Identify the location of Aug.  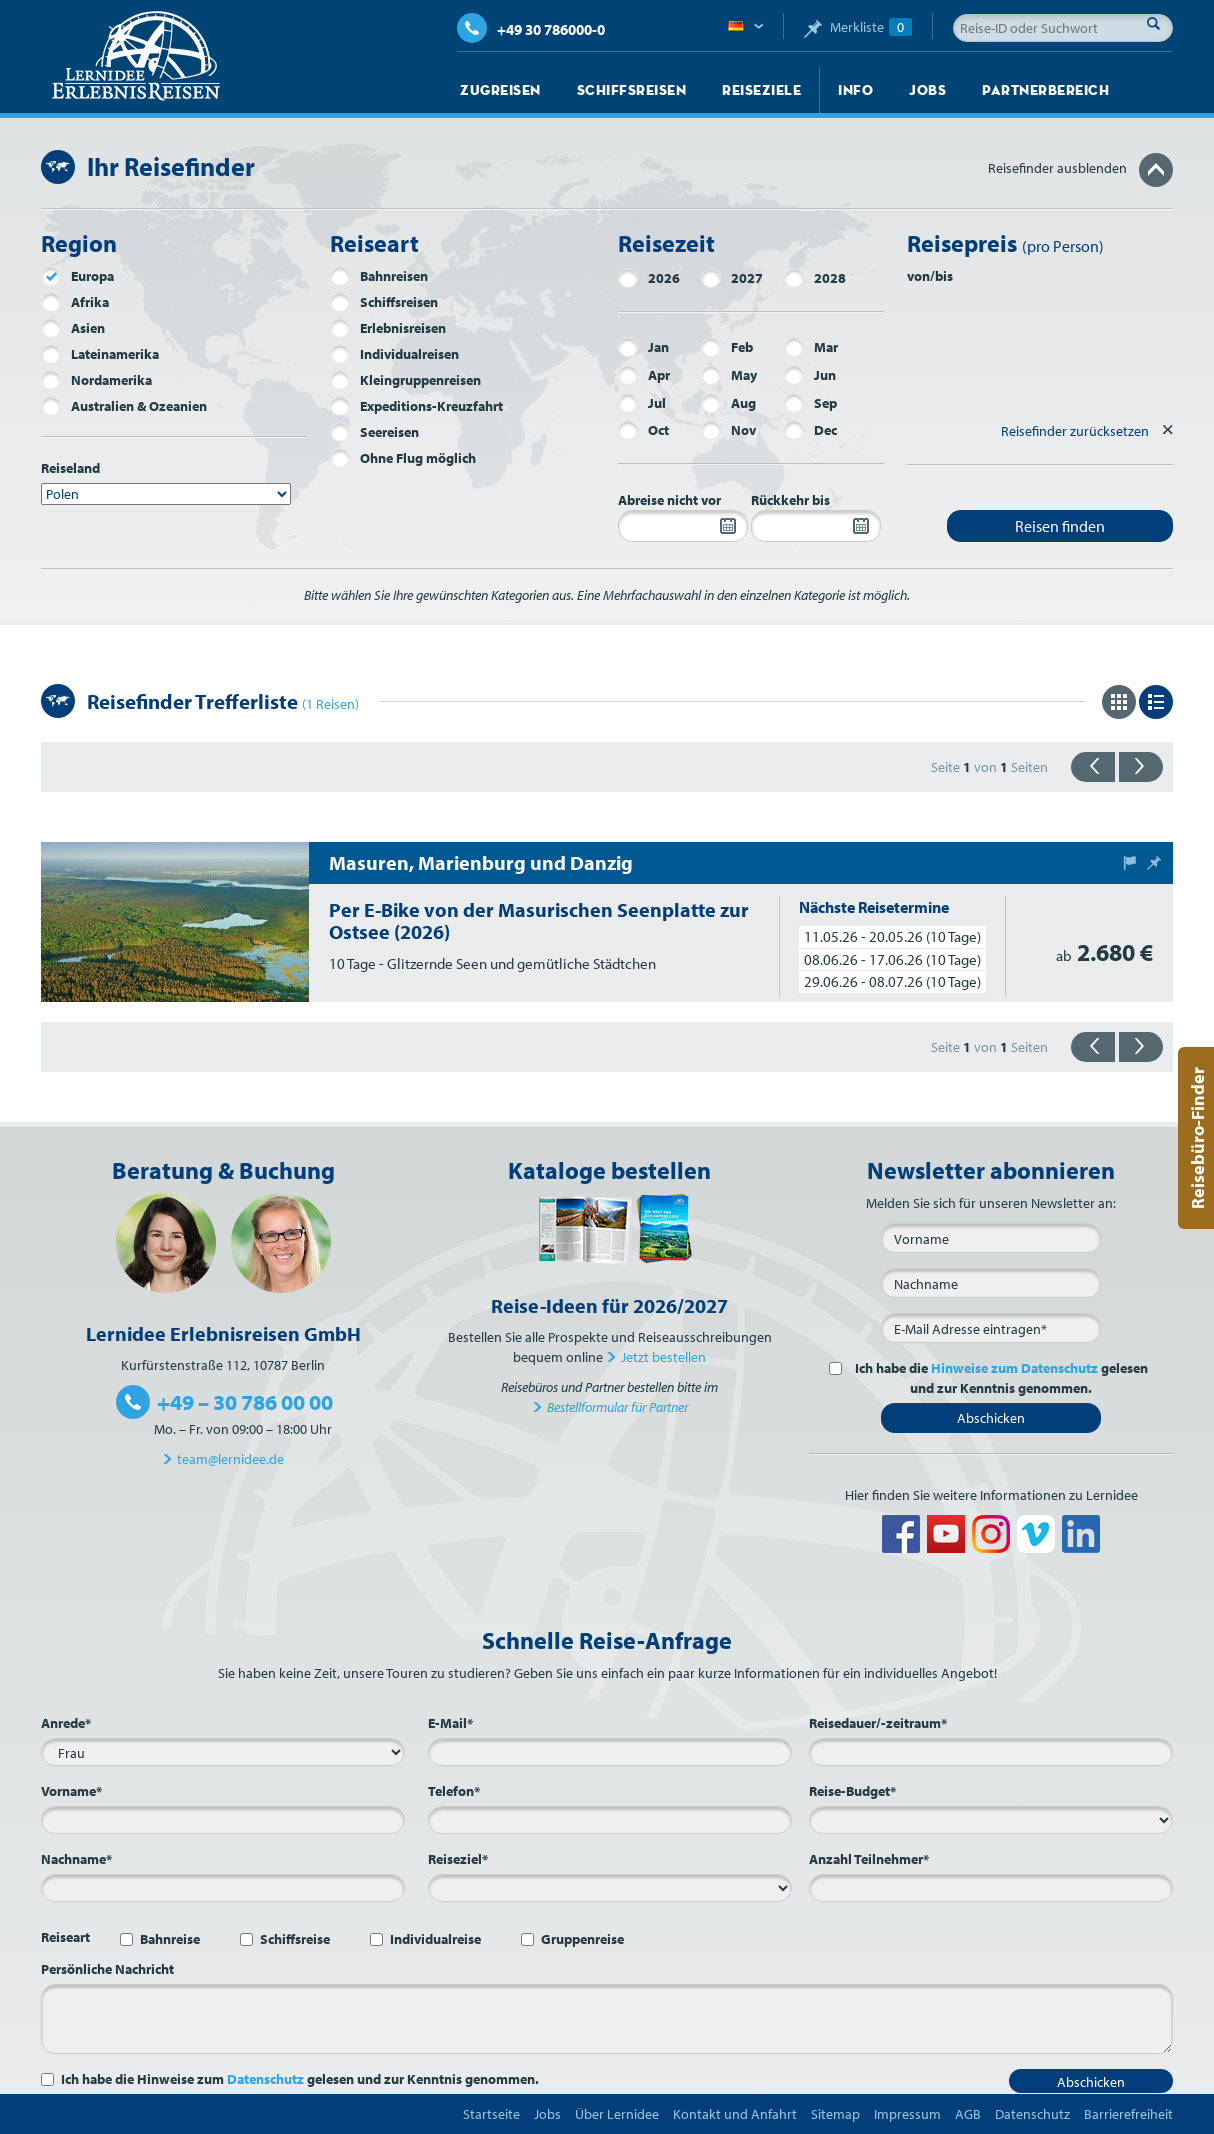
(728, 403).